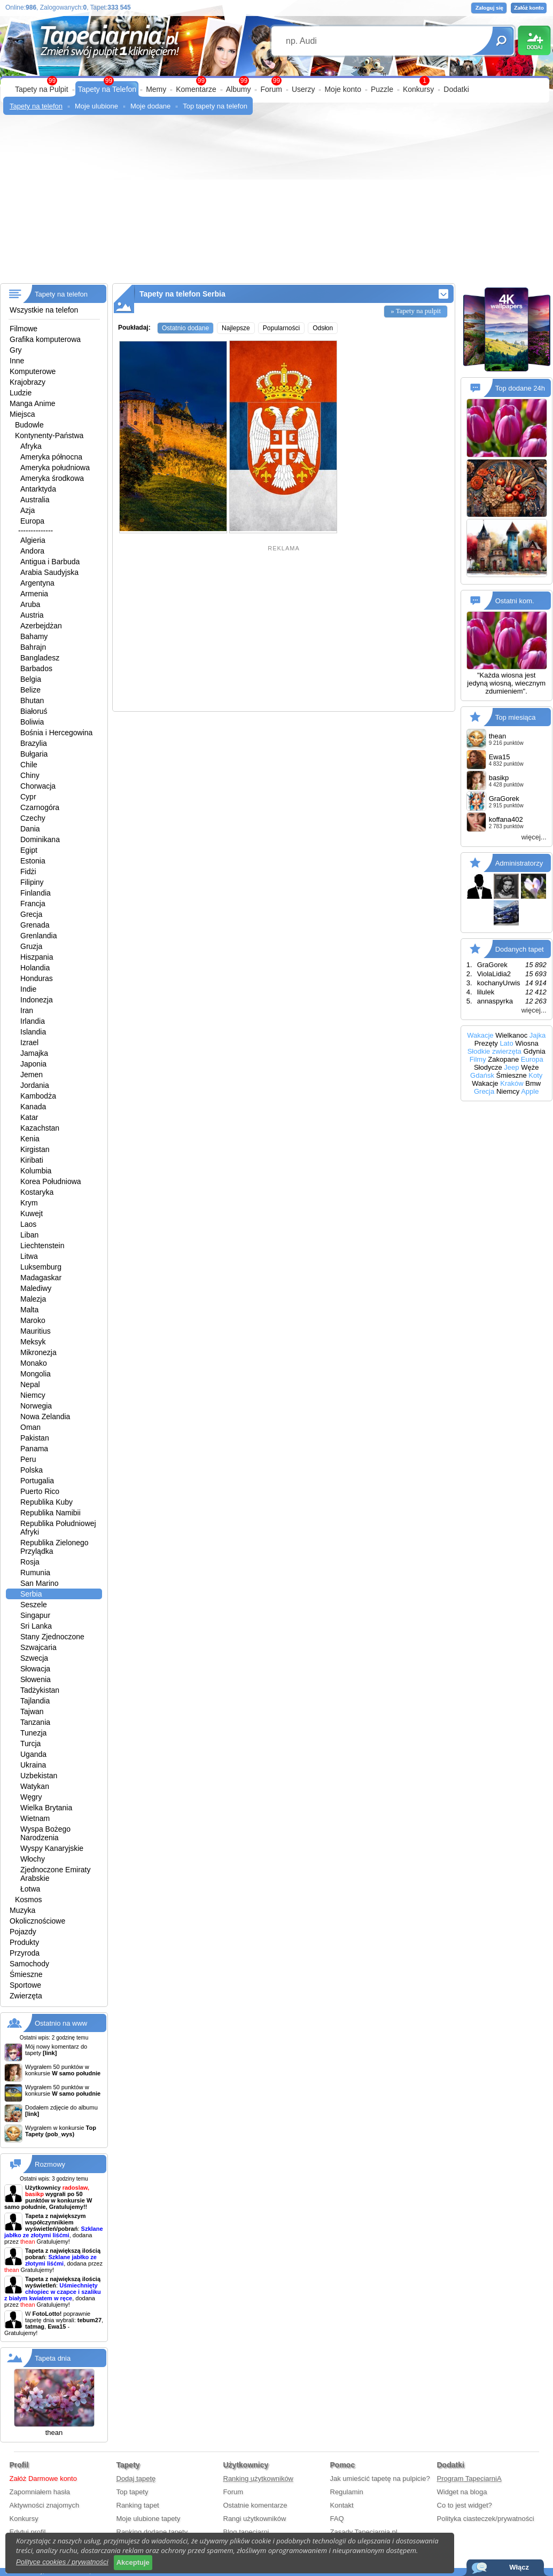 This screenshot has width=553, height=2576. What do you see at coordinates (33, 1064) in the screenshot?
I see `Japonia` at bounding box center [33, 1064].